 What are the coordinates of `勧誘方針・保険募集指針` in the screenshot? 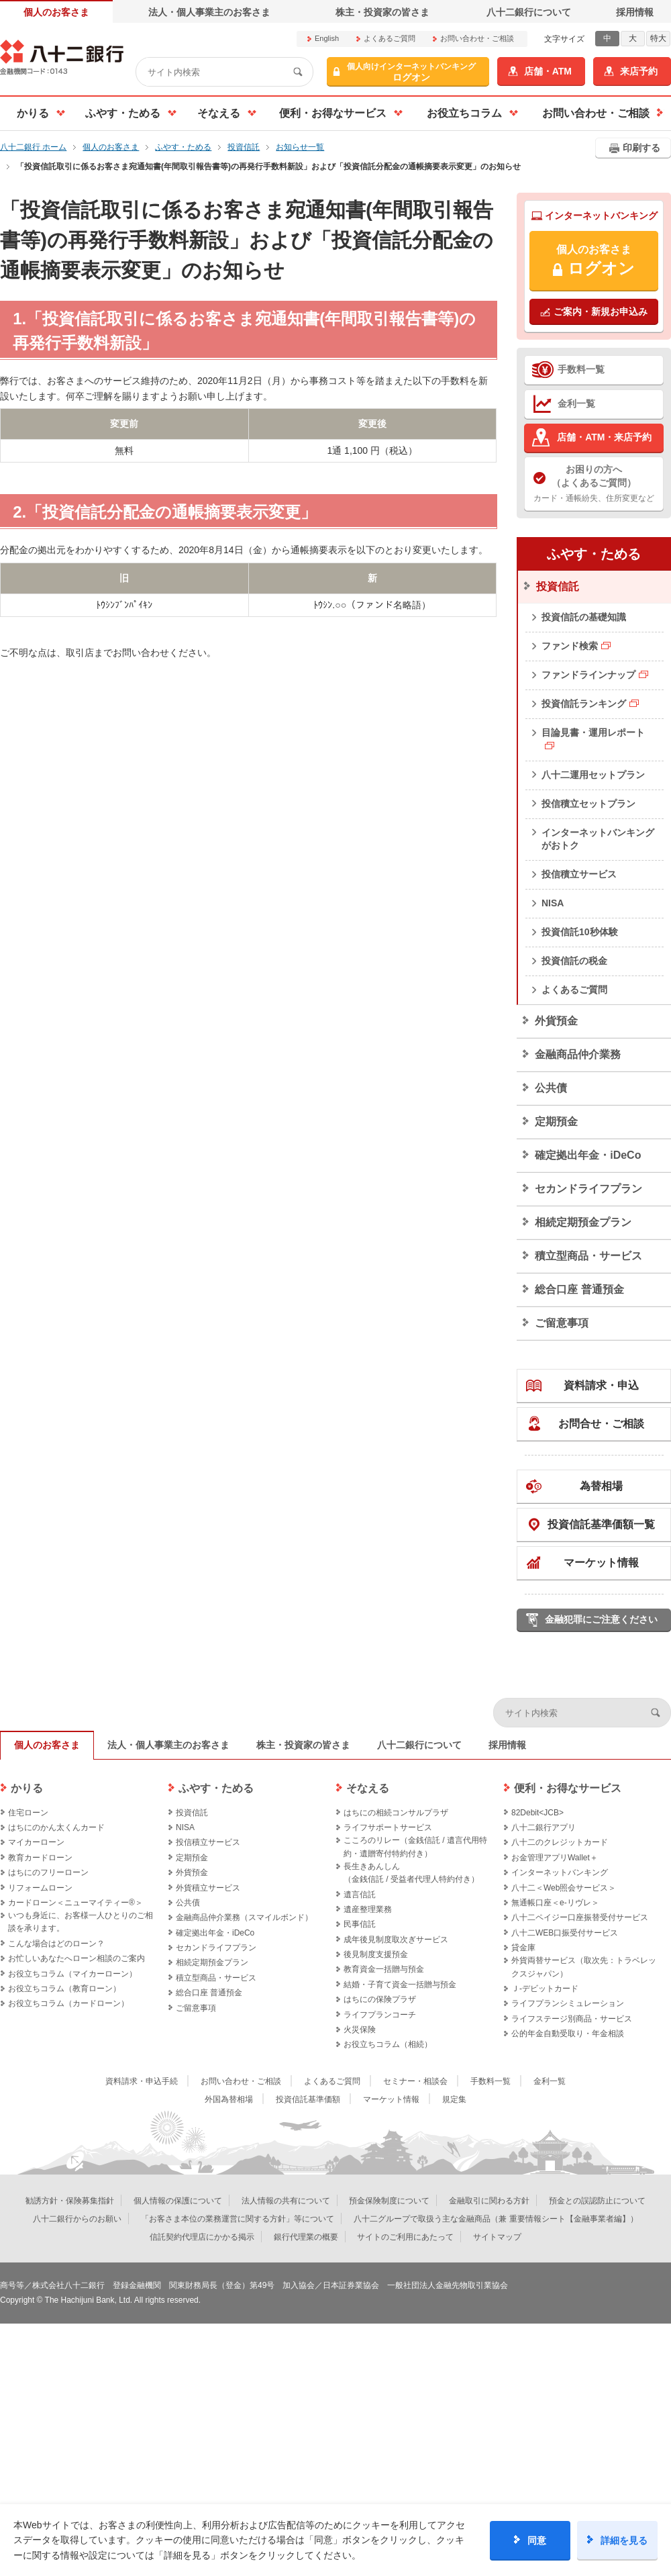 It's located at (69, 2200).